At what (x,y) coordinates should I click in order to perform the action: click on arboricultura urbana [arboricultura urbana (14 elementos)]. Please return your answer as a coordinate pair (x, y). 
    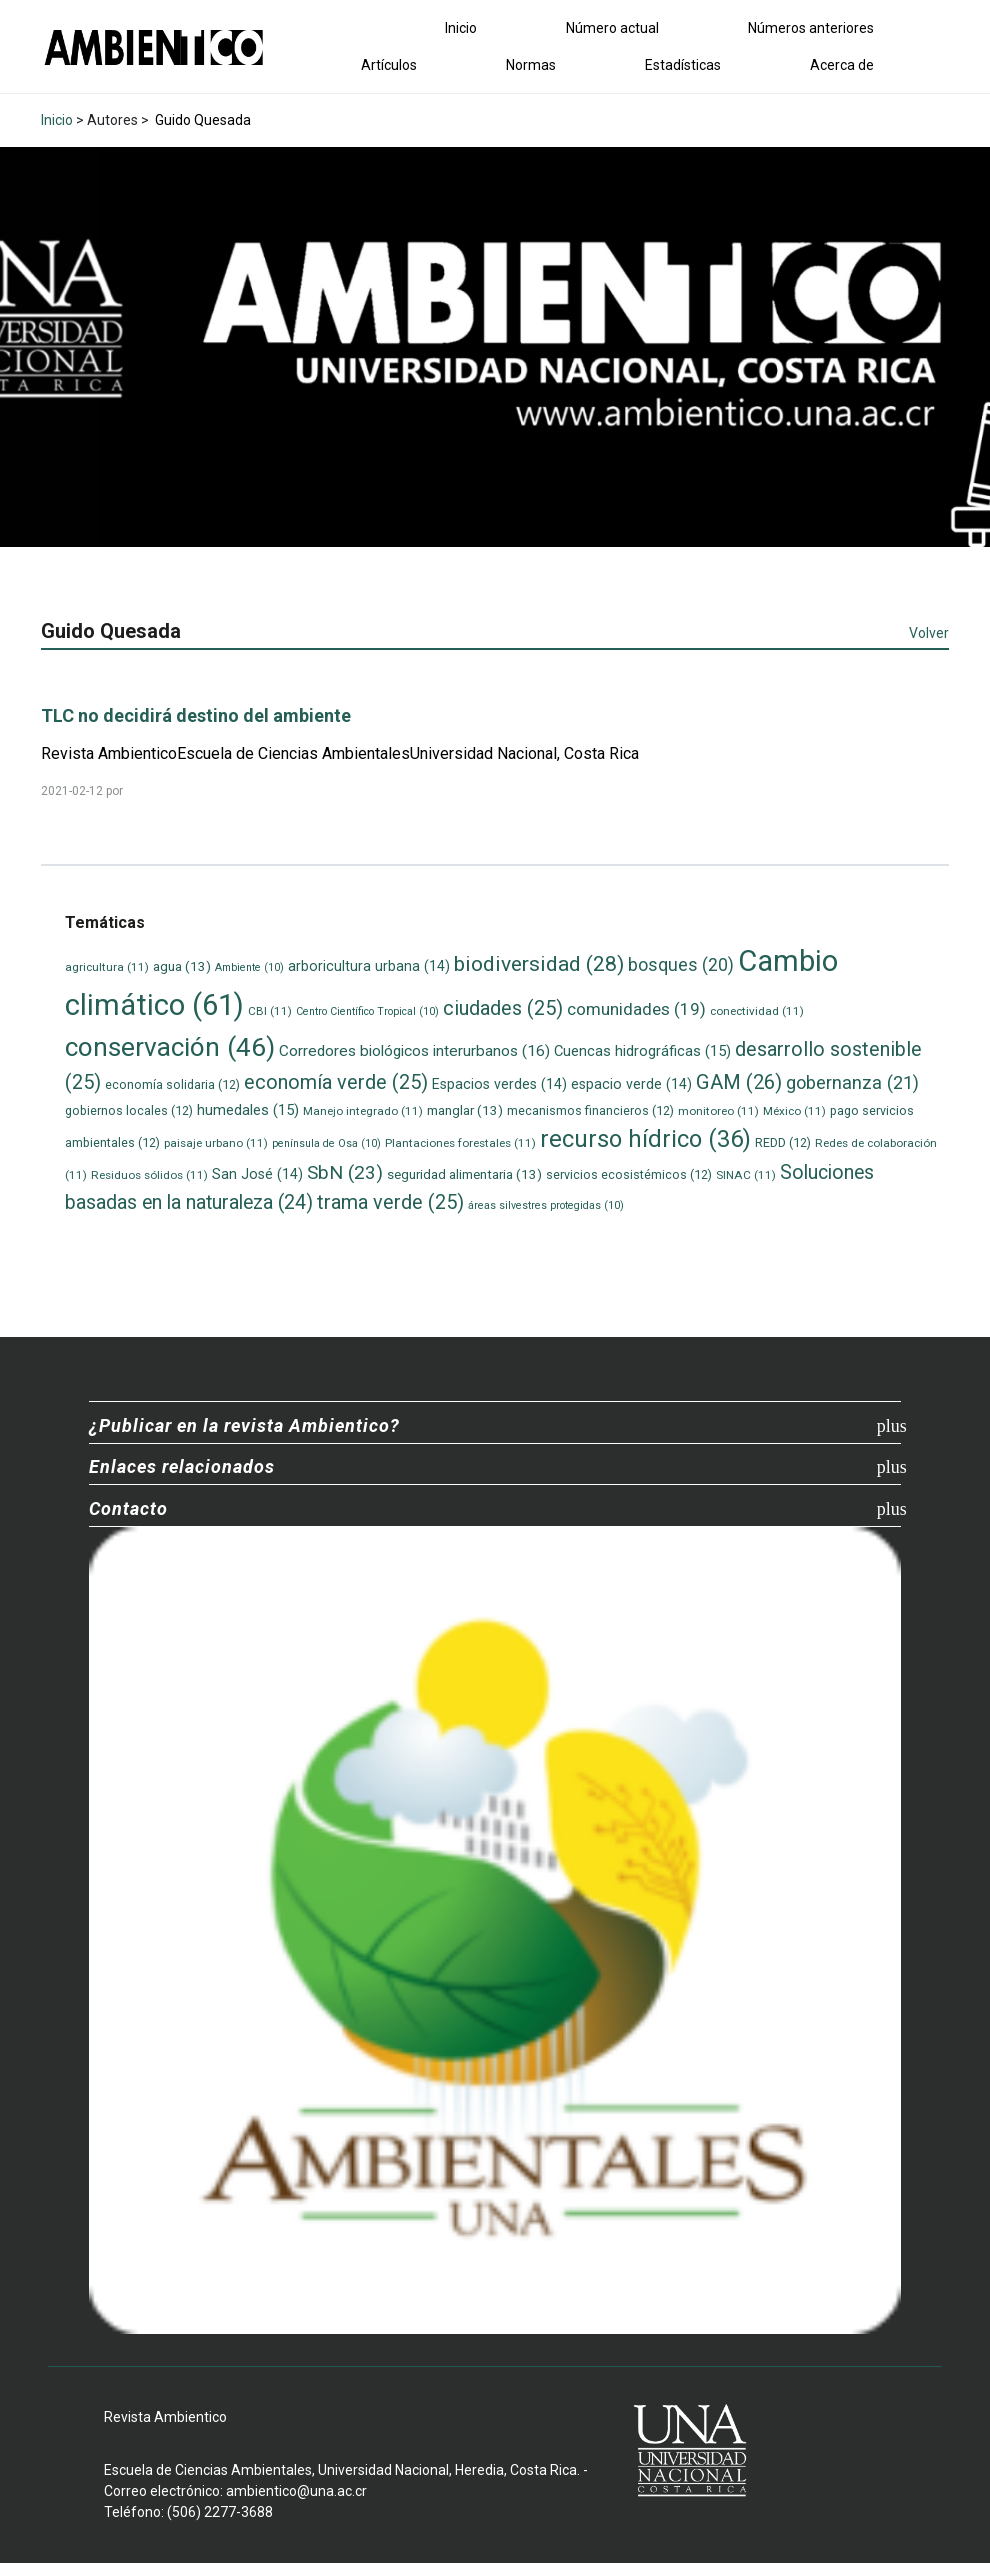
    Looking at the image, I should click on (369, 966).